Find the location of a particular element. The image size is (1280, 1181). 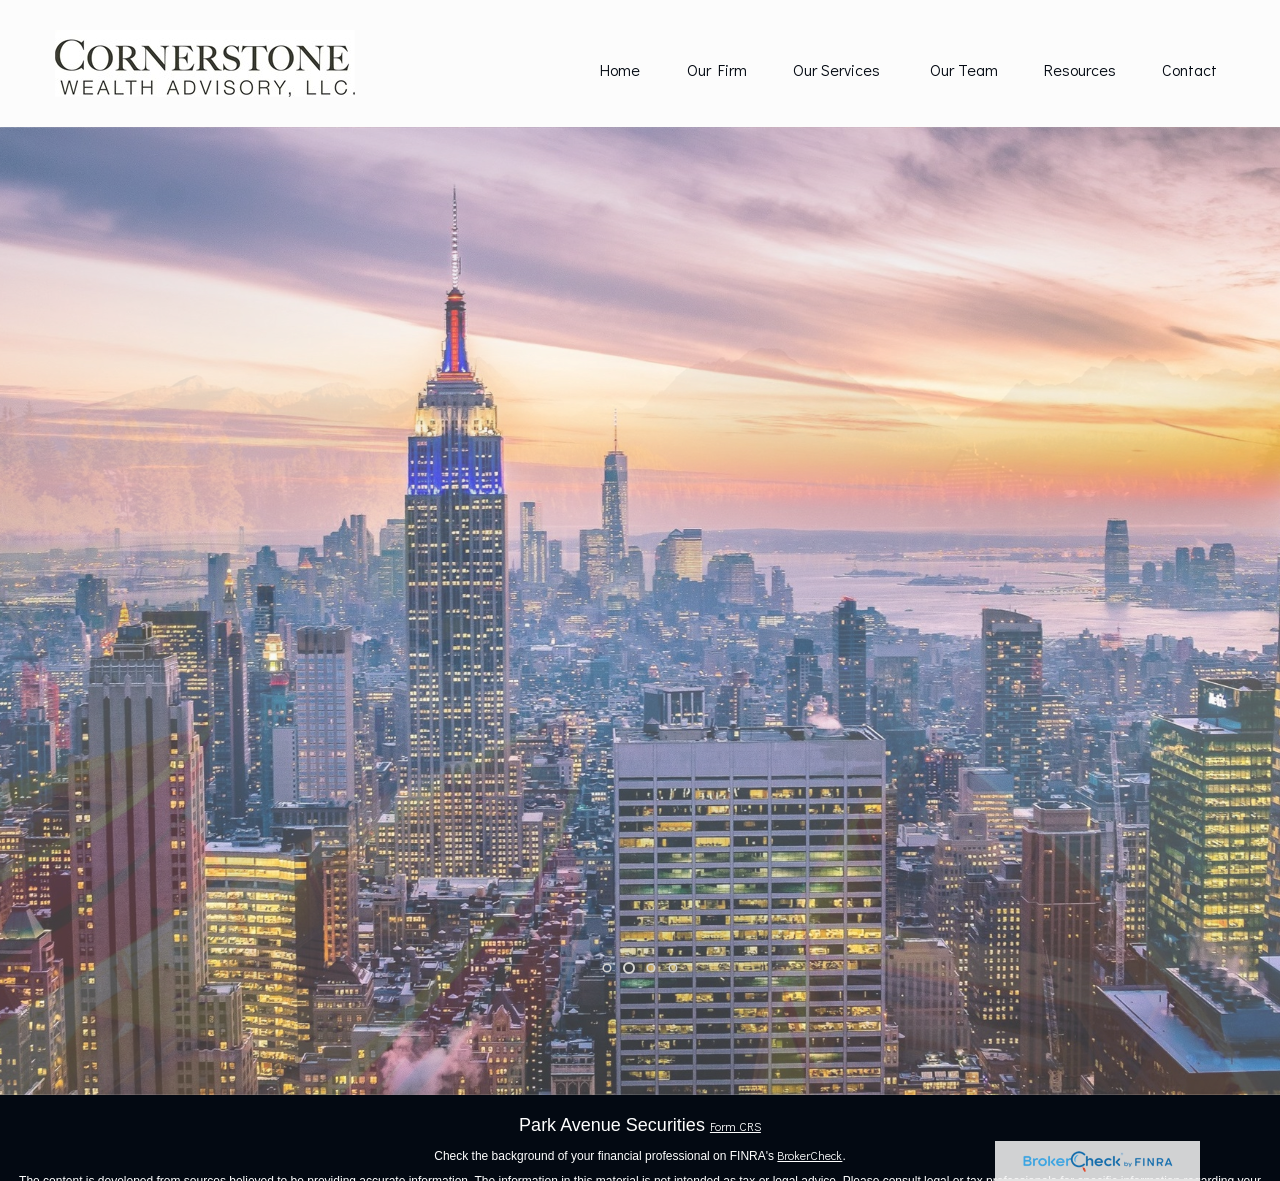

[button] is located at coordinates (620, 69).